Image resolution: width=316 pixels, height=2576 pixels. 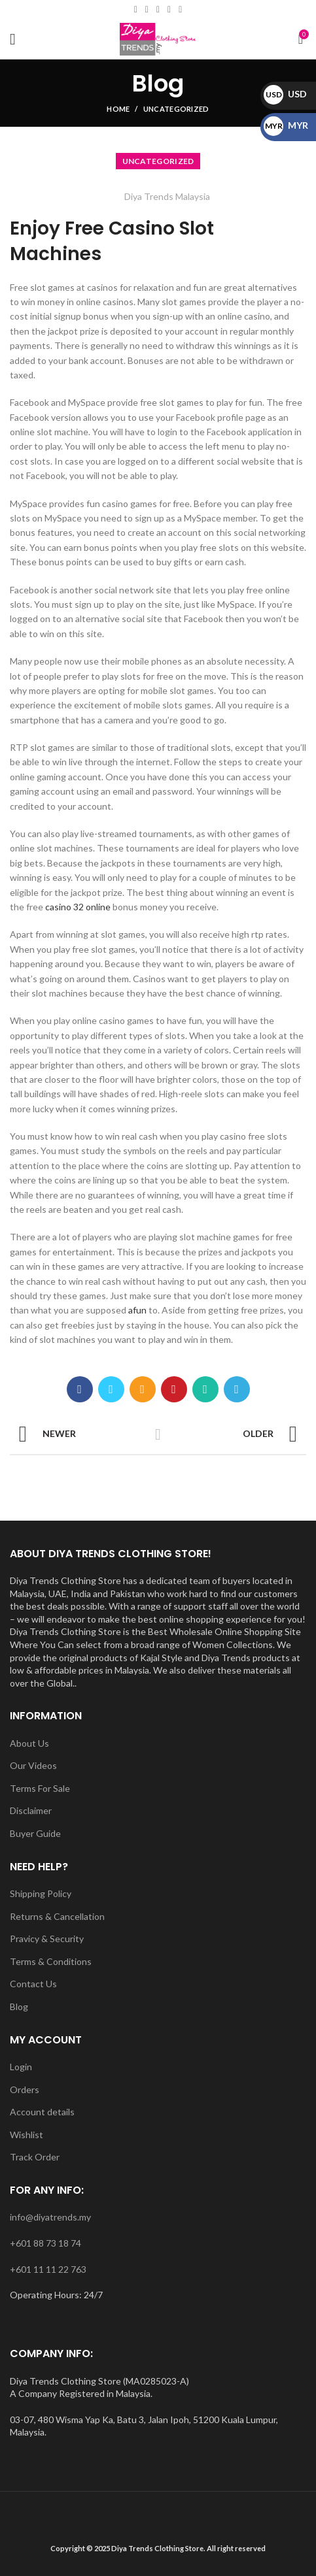 I want to click on Contact Us, so click(x=33, y=1983).